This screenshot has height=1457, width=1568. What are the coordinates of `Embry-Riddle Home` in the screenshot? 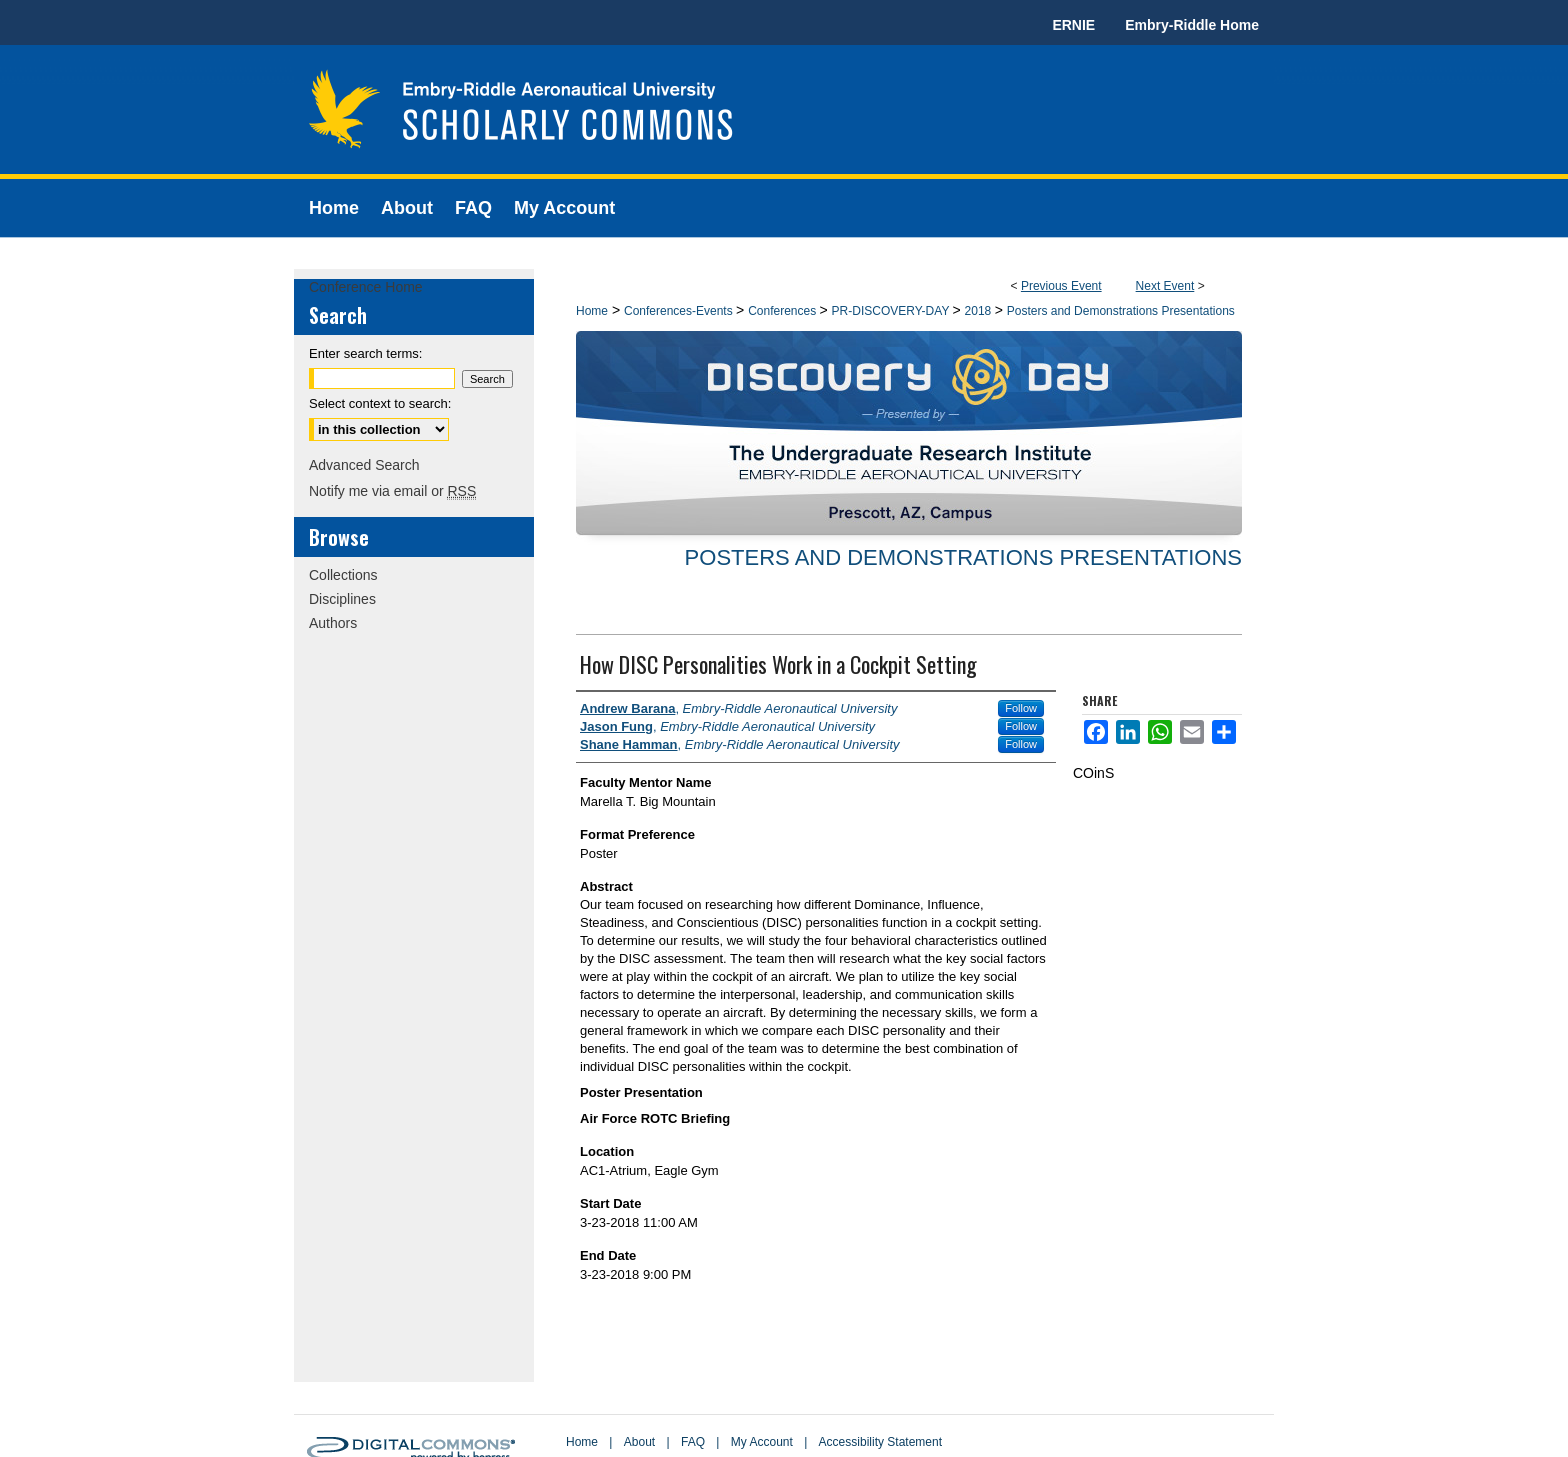 It's located at (1192, 25).